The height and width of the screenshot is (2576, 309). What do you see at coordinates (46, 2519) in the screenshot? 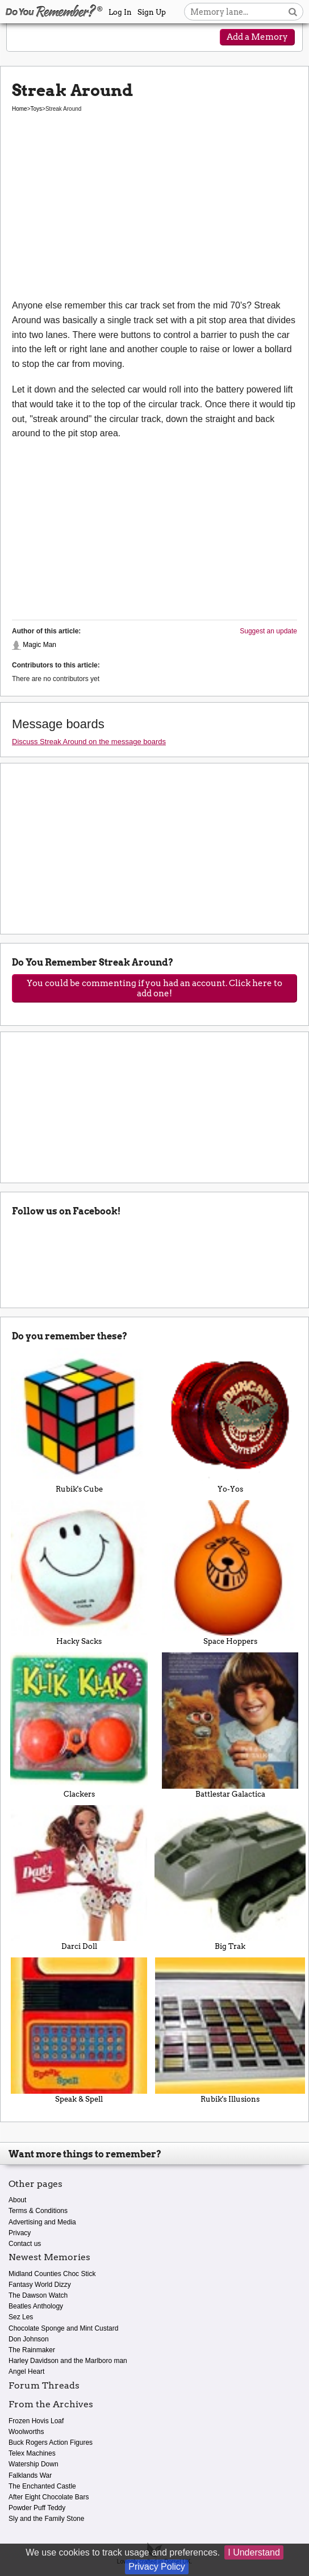
I see `Sly and the Family Stone` at bounding box center [46, 2519].